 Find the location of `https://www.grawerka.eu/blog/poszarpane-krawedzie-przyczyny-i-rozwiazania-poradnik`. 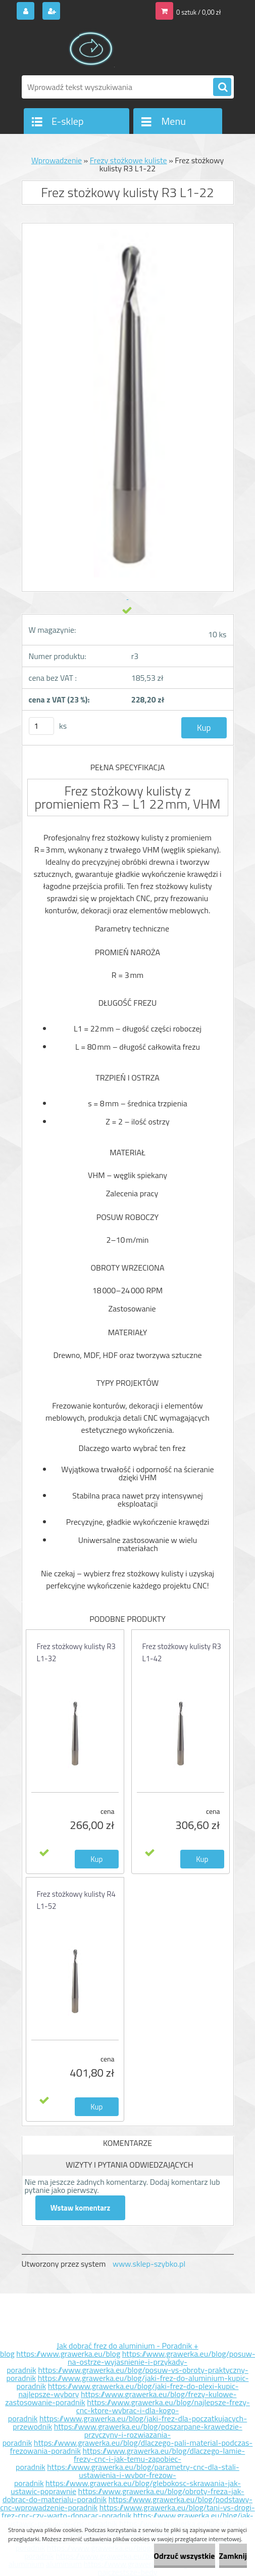

https://www.grawerka.eu/blog/poszarpane-krawedzie-przyczyny-i-rozwiazania-poradnik is located at coordinates (122, 2434).